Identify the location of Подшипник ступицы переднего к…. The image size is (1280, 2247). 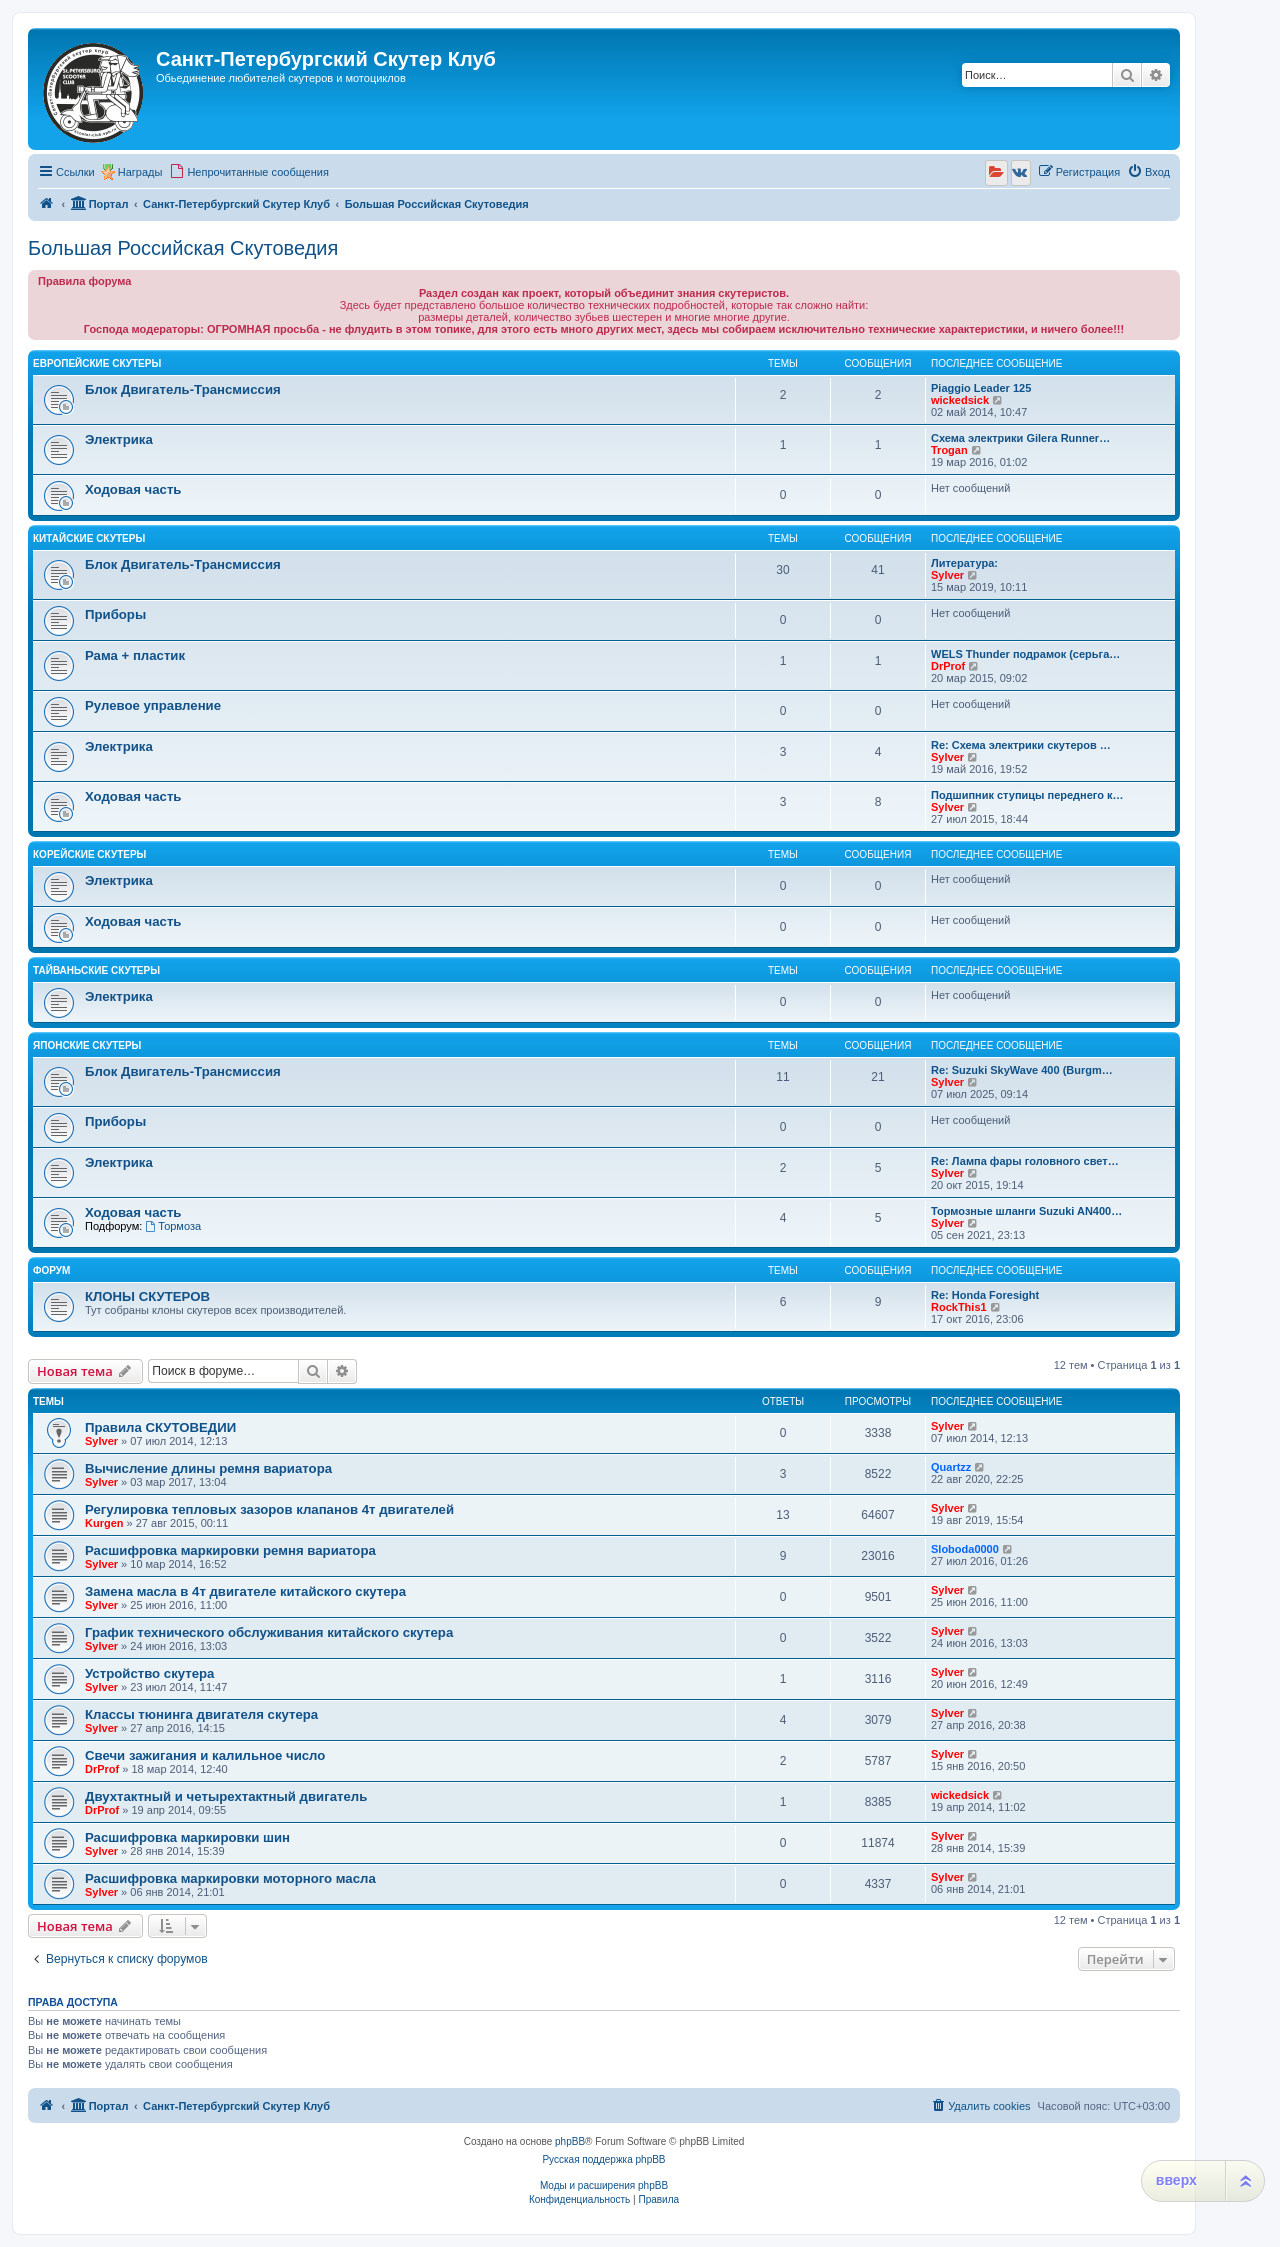
(1027, 795).